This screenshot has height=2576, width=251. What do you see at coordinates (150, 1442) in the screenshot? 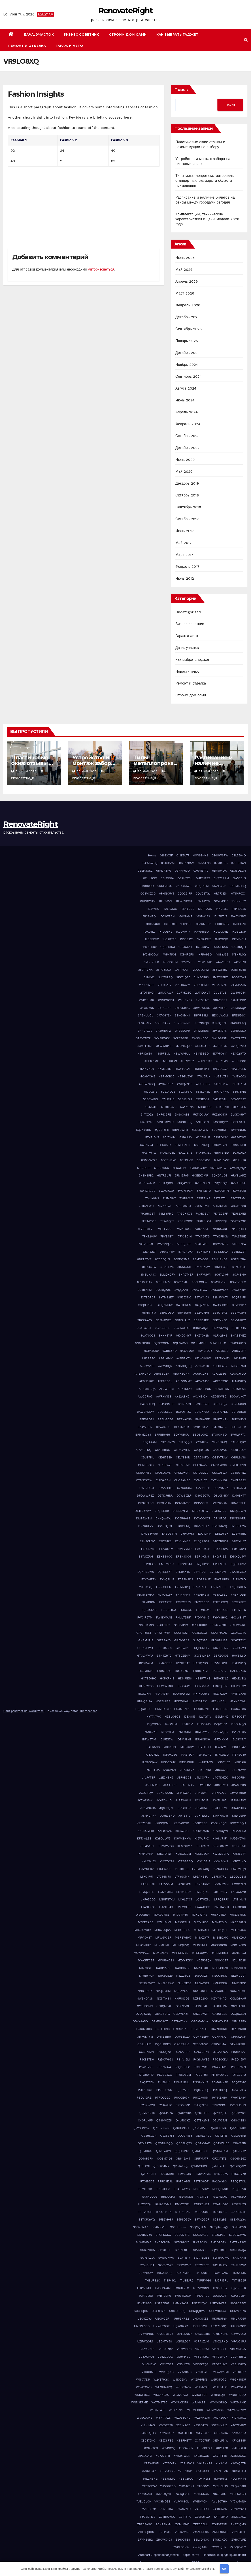
I see `BZQAAANI` at bounding box center [150, 1442].